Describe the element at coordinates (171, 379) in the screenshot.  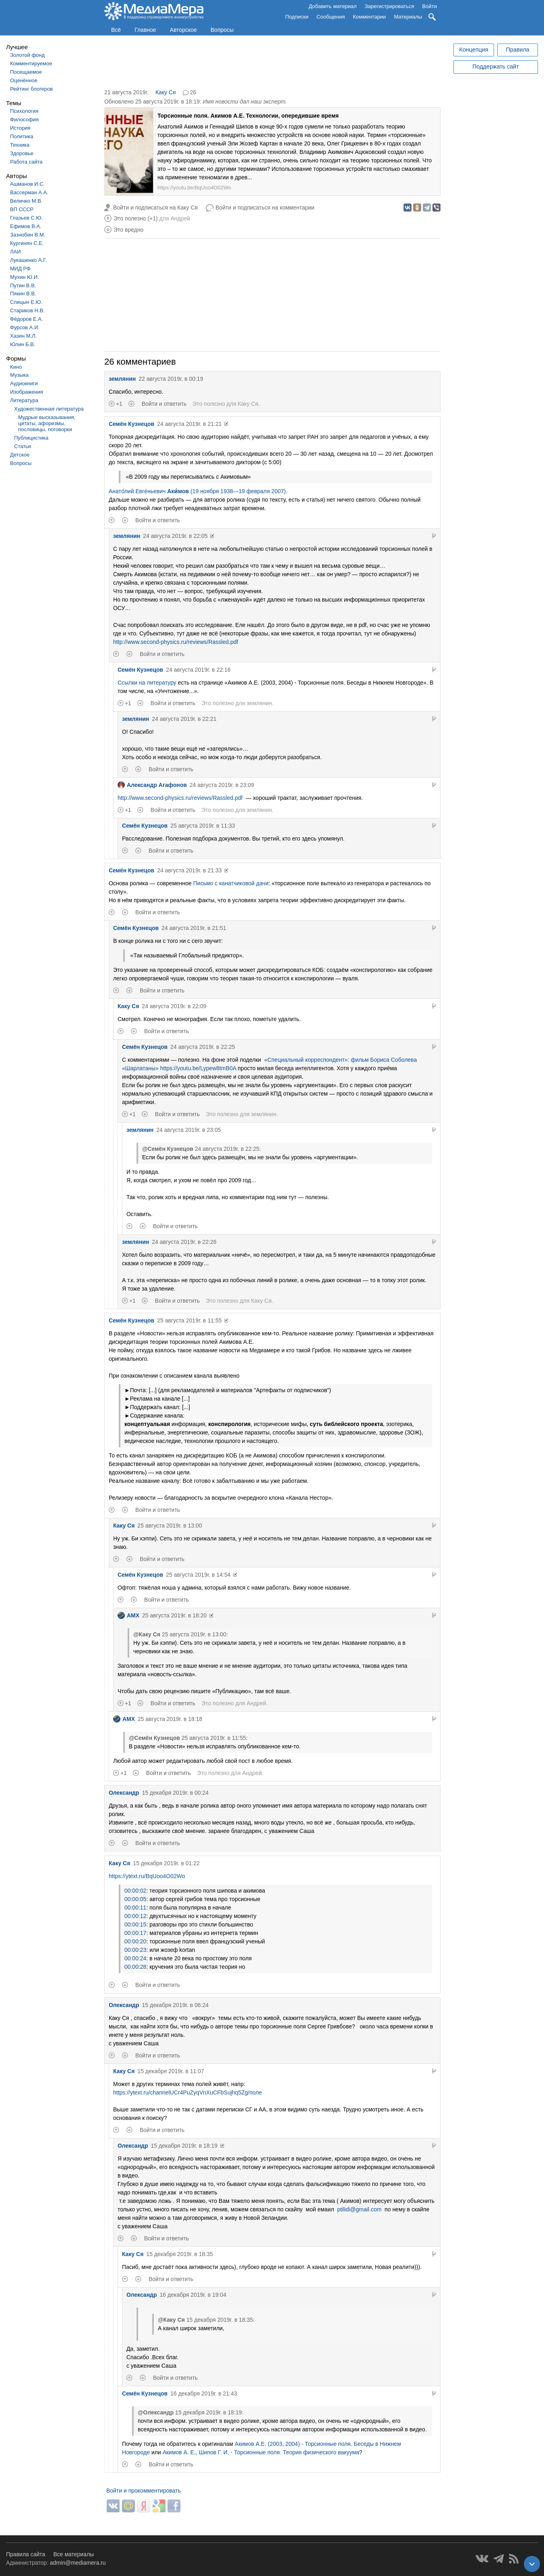
I see `22 августа 2019г. в 00:19` at that location.